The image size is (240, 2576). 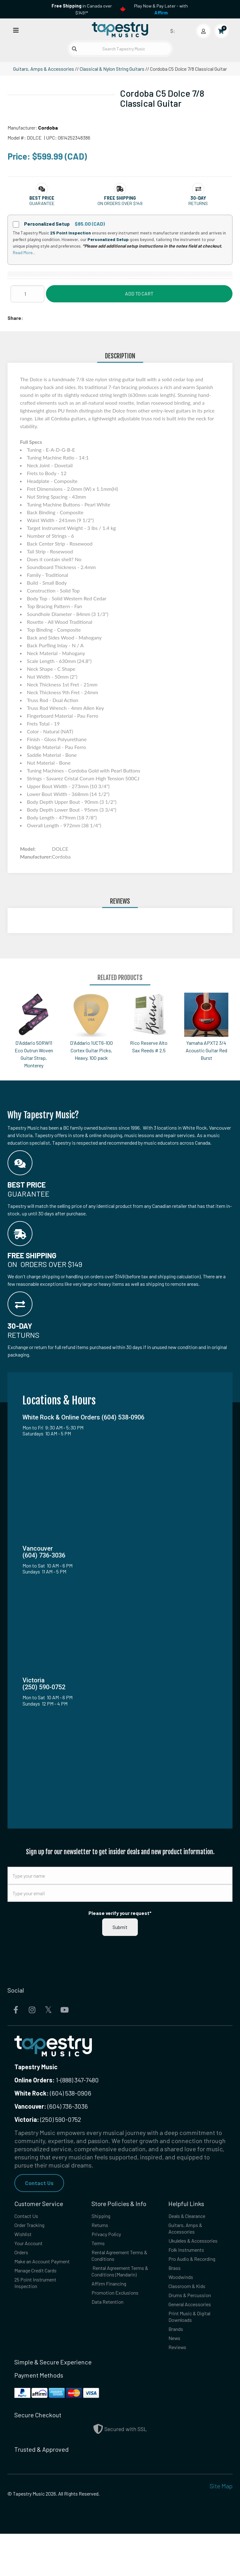 I want to click on [Open menu], so click(x=15, y=29).